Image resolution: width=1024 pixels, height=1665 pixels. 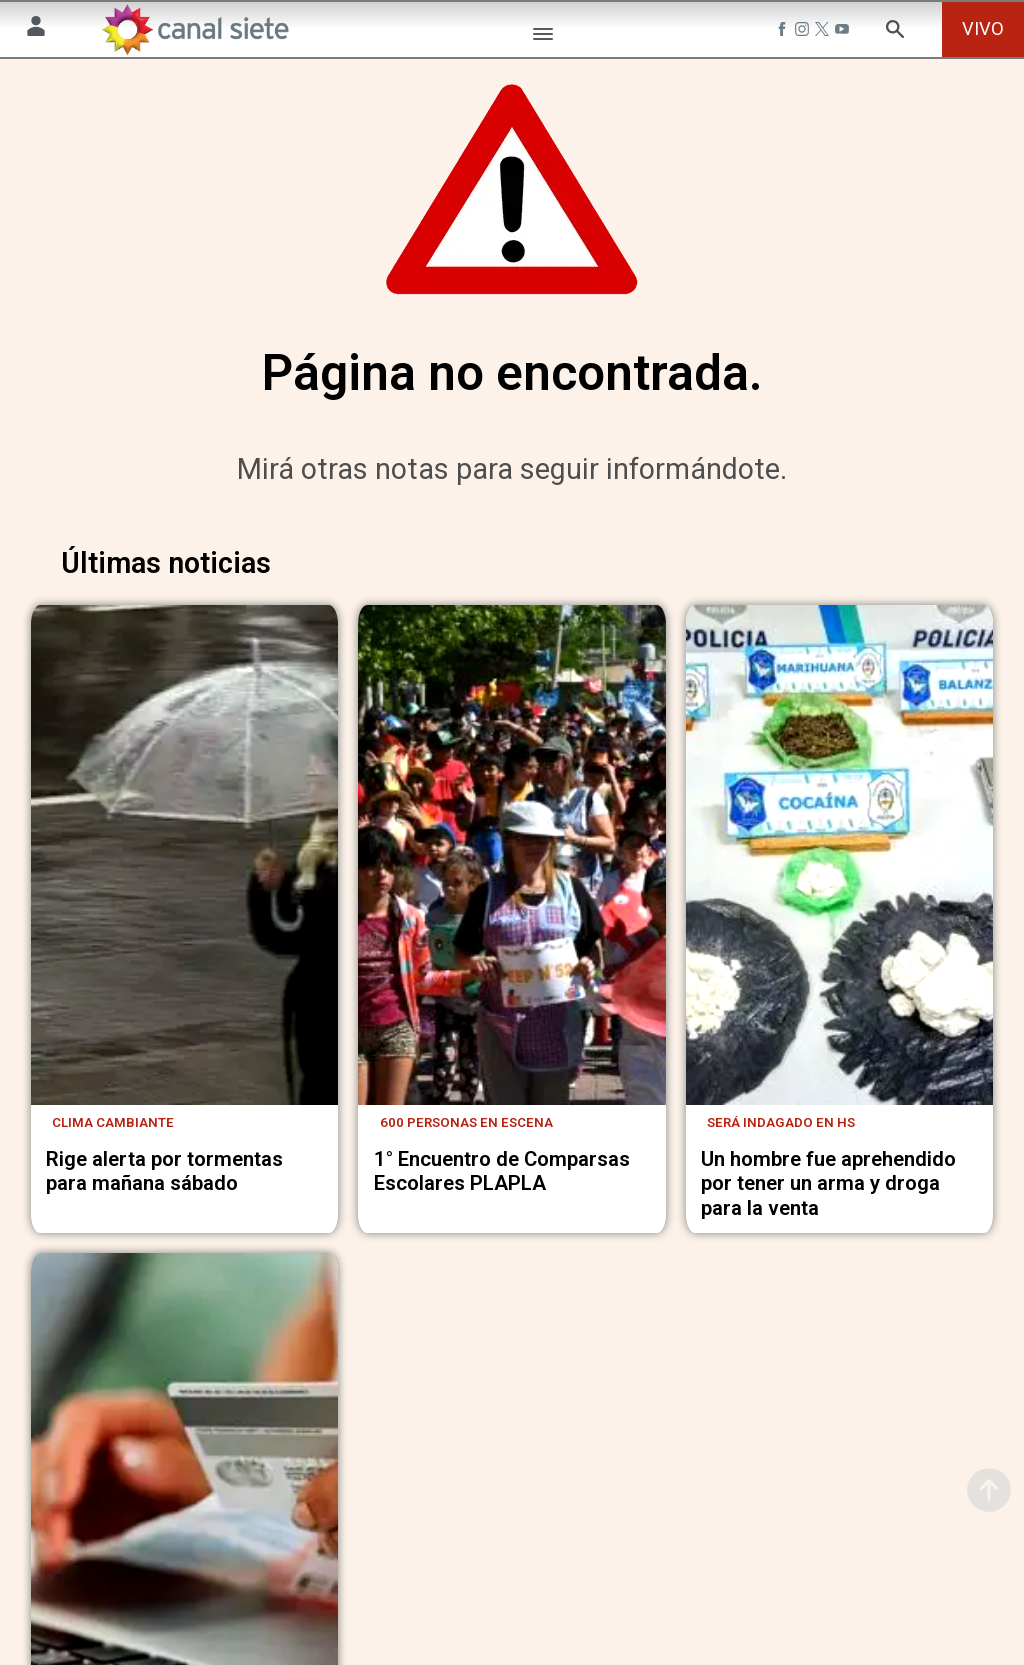 What do you see at coordinates (466, 1136) in the screenshot?
I see `600 personas en escena` at bounding box center [466, 1136].